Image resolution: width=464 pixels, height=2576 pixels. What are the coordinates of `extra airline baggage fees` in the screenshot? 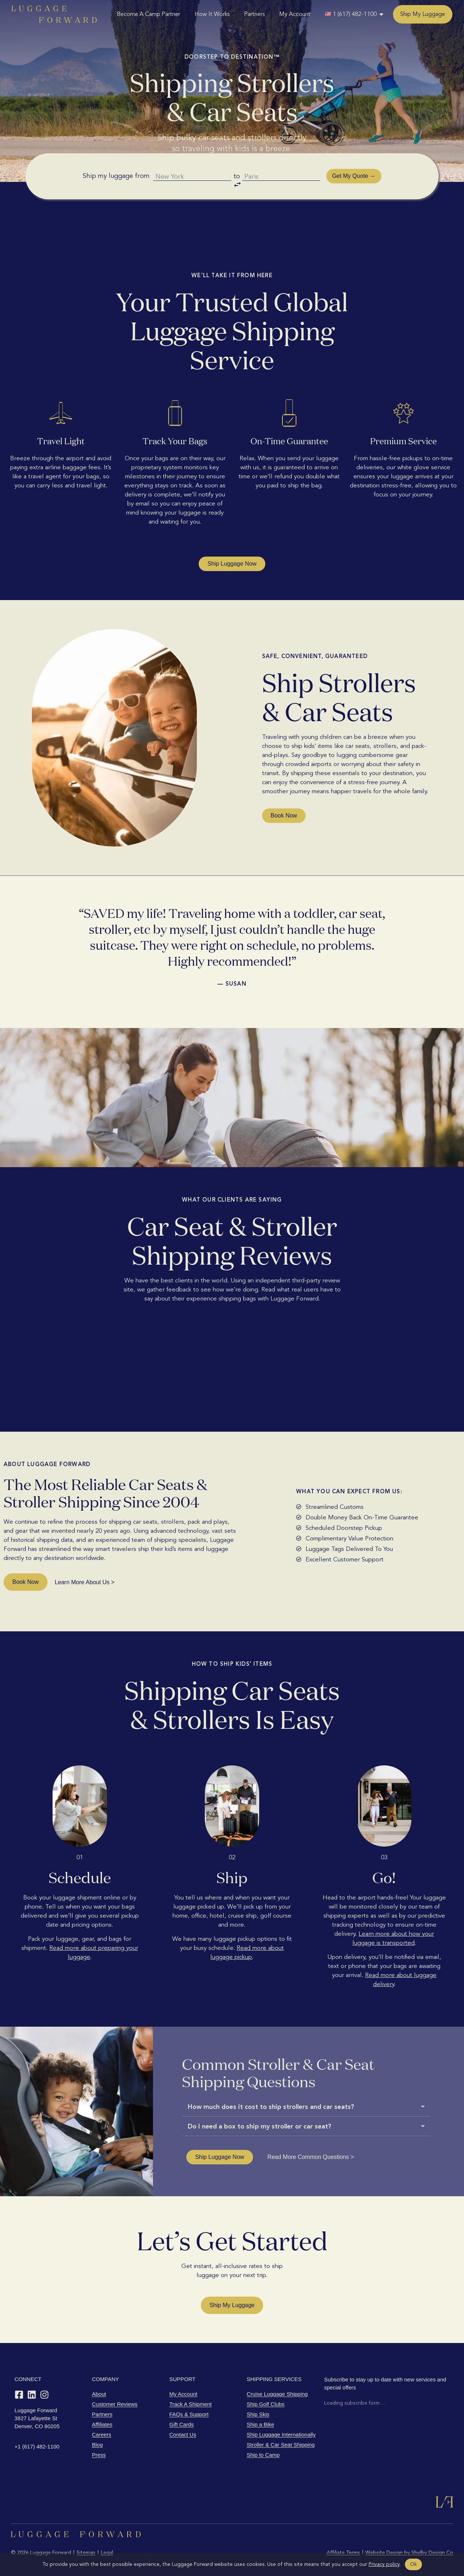 It's located at (64, 467).